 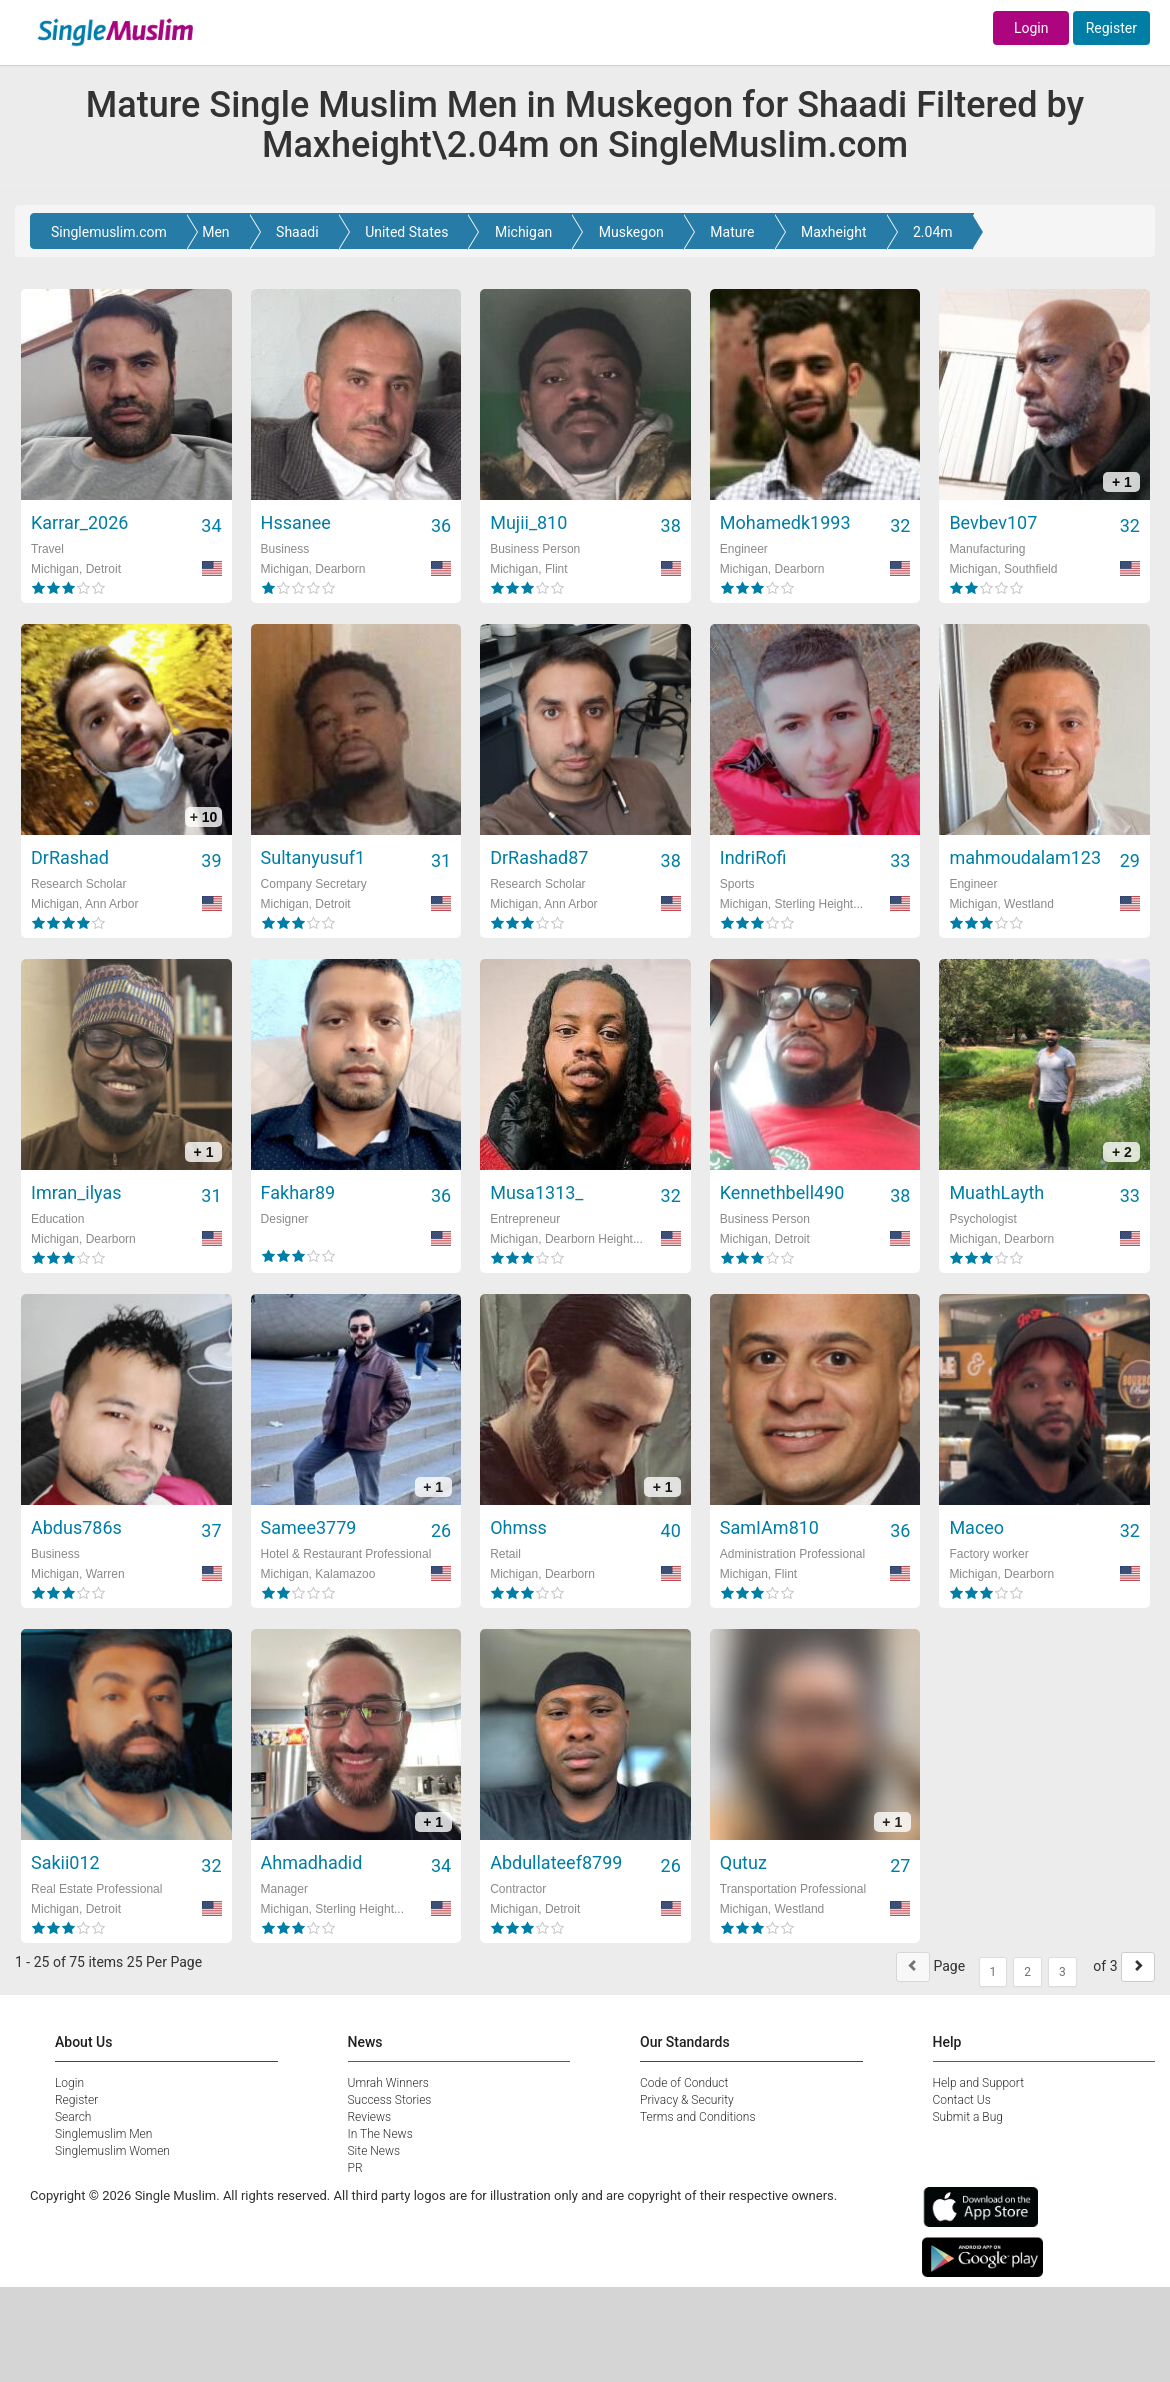 I want to click on Reviews, so click(x=370, y=2117).